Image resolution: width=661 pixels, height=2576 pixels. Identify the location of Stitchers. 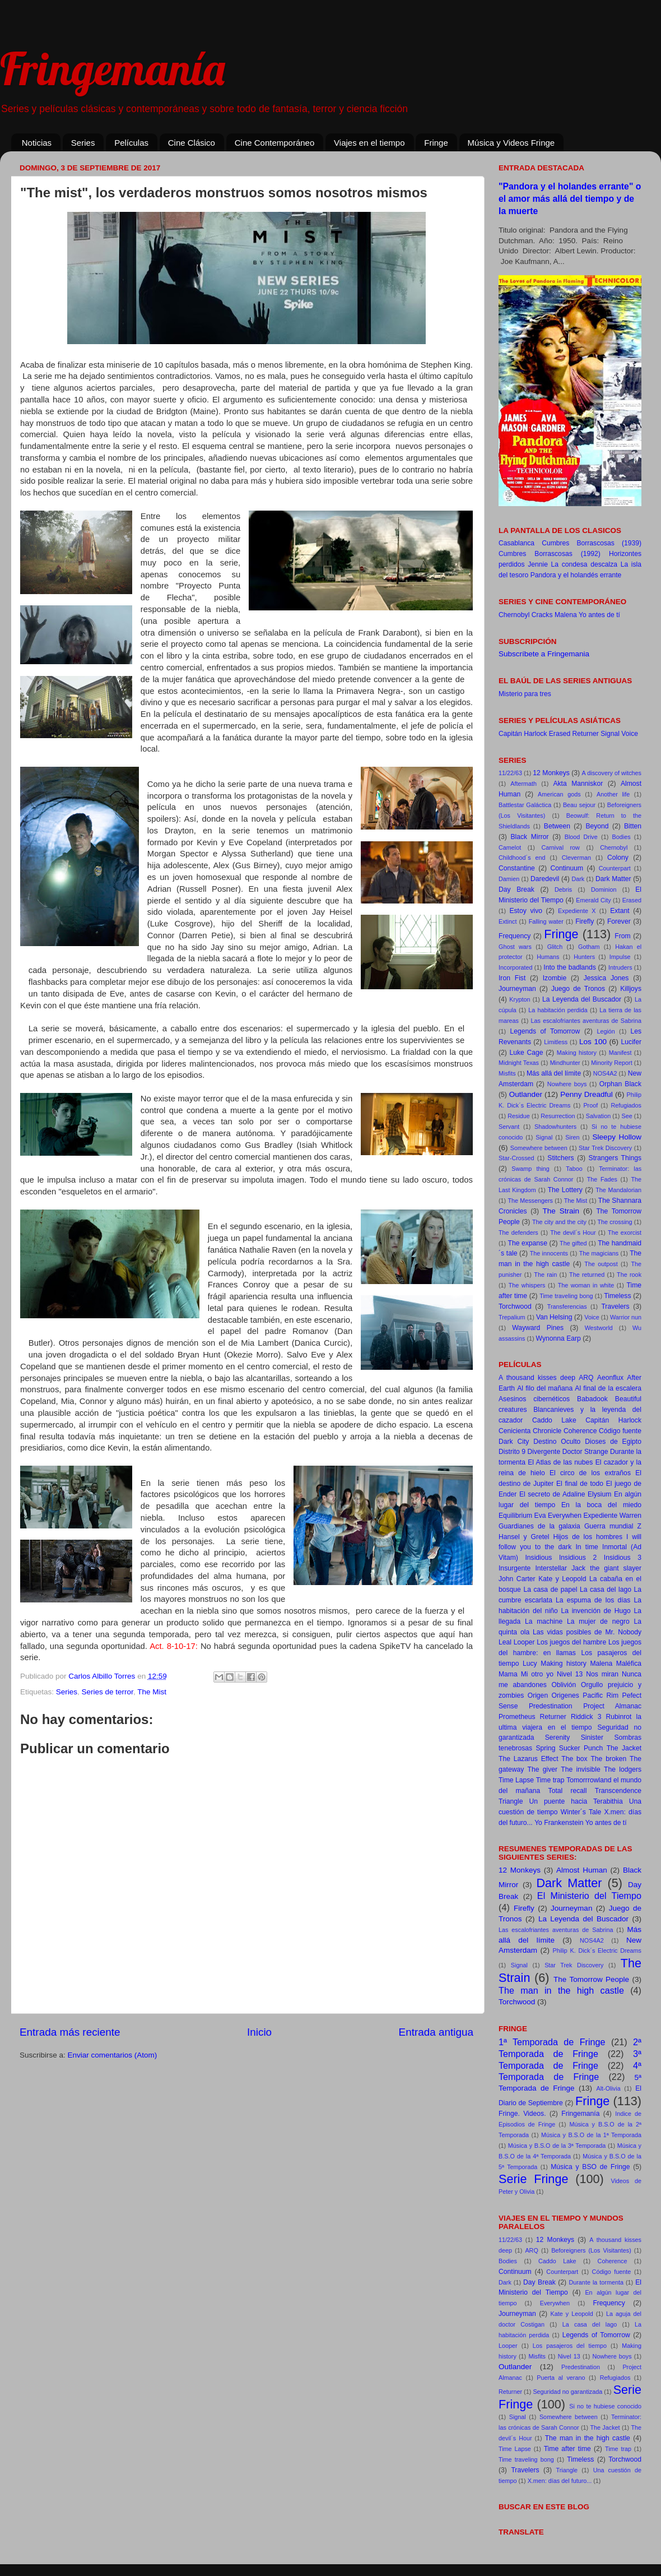
(560, 1158).